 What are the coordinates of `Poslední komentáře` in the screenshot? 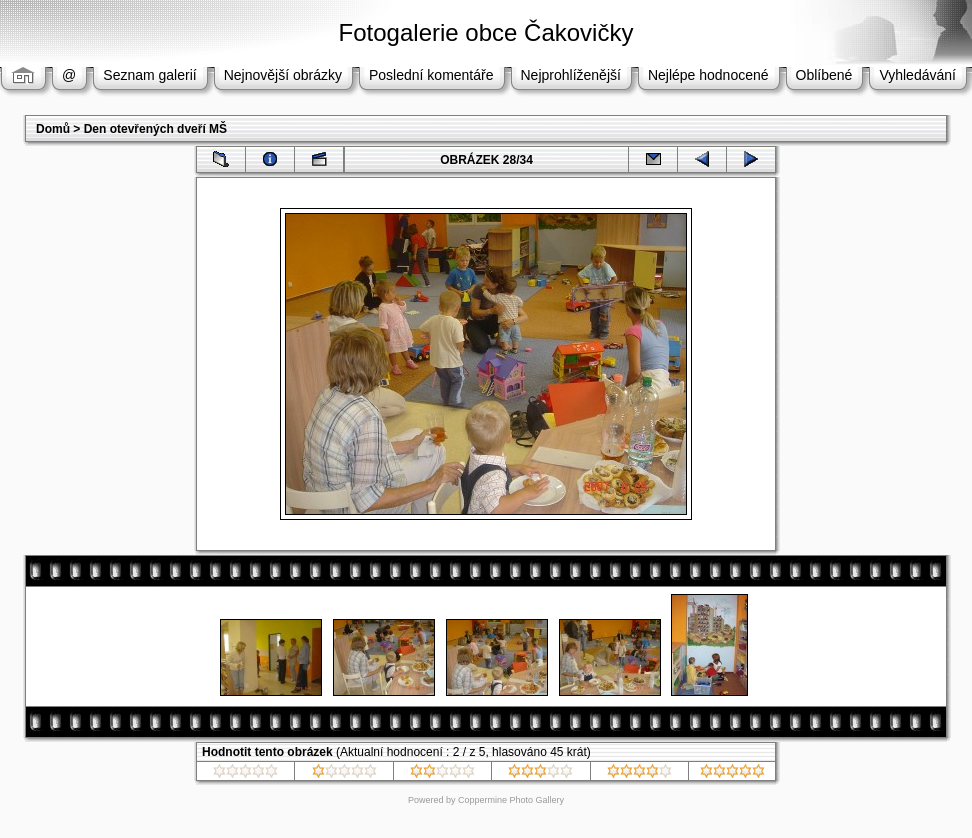 It's located at (431, 75).